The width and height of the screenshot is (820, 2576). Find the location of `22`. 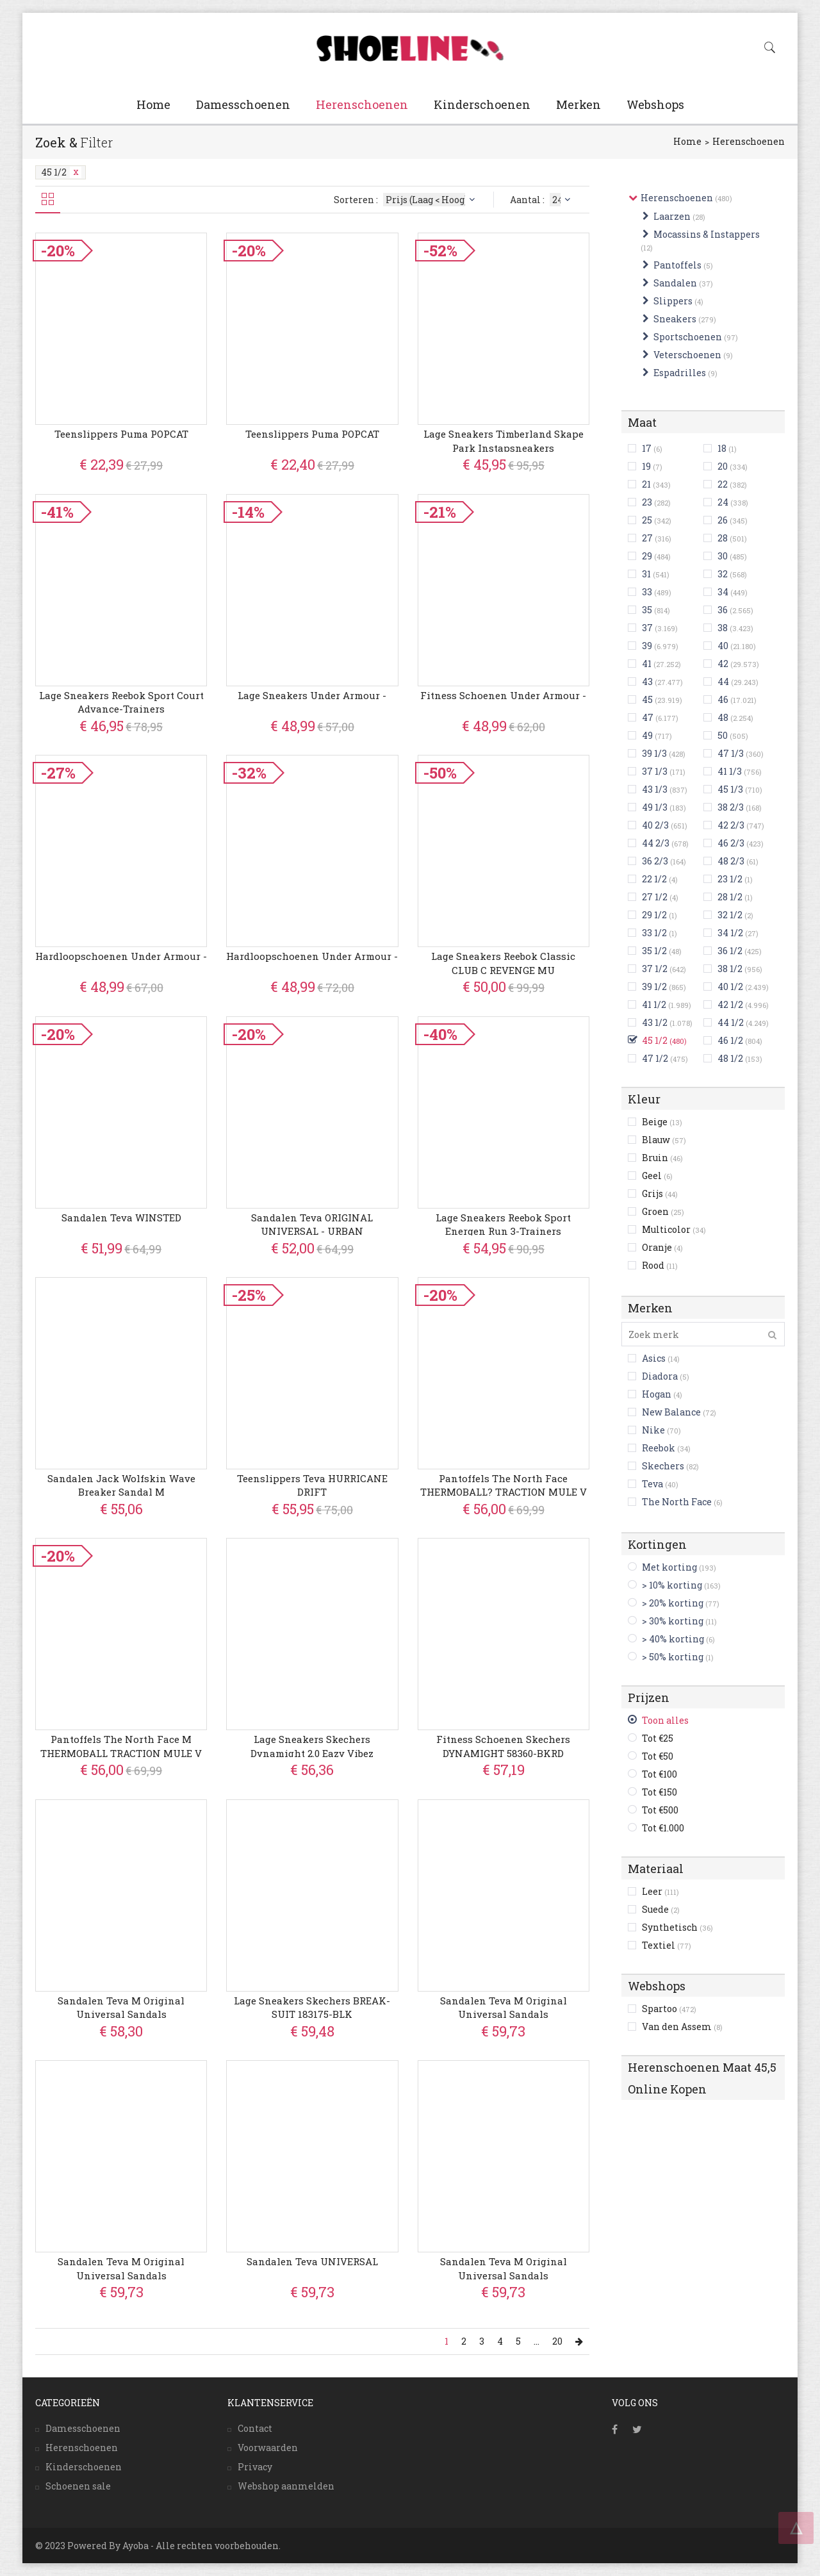

22 is located at coordinates (723, 484).